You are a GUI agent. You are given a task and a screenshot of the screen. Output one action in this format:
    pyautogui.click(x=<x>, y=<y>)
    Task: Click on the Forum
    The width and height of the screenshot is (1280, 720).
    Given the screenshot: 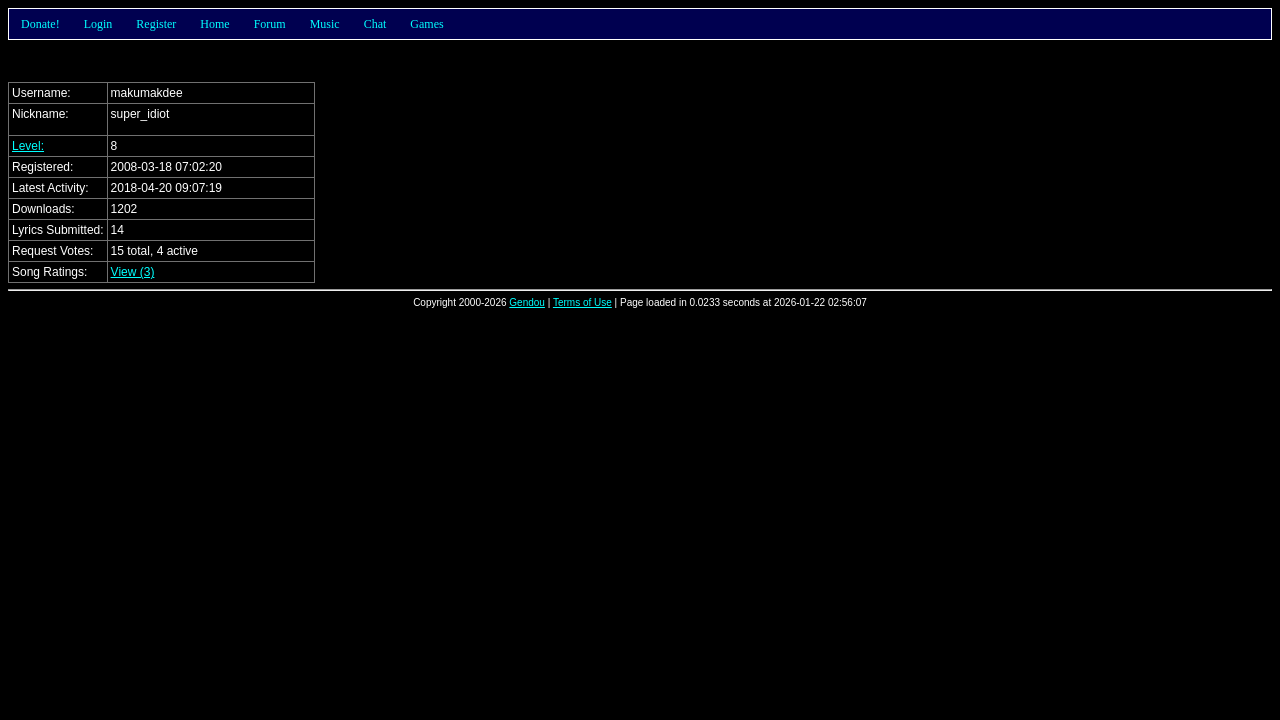 What is the action you would take?
    pyautogui.click(x=270, y=24)
    